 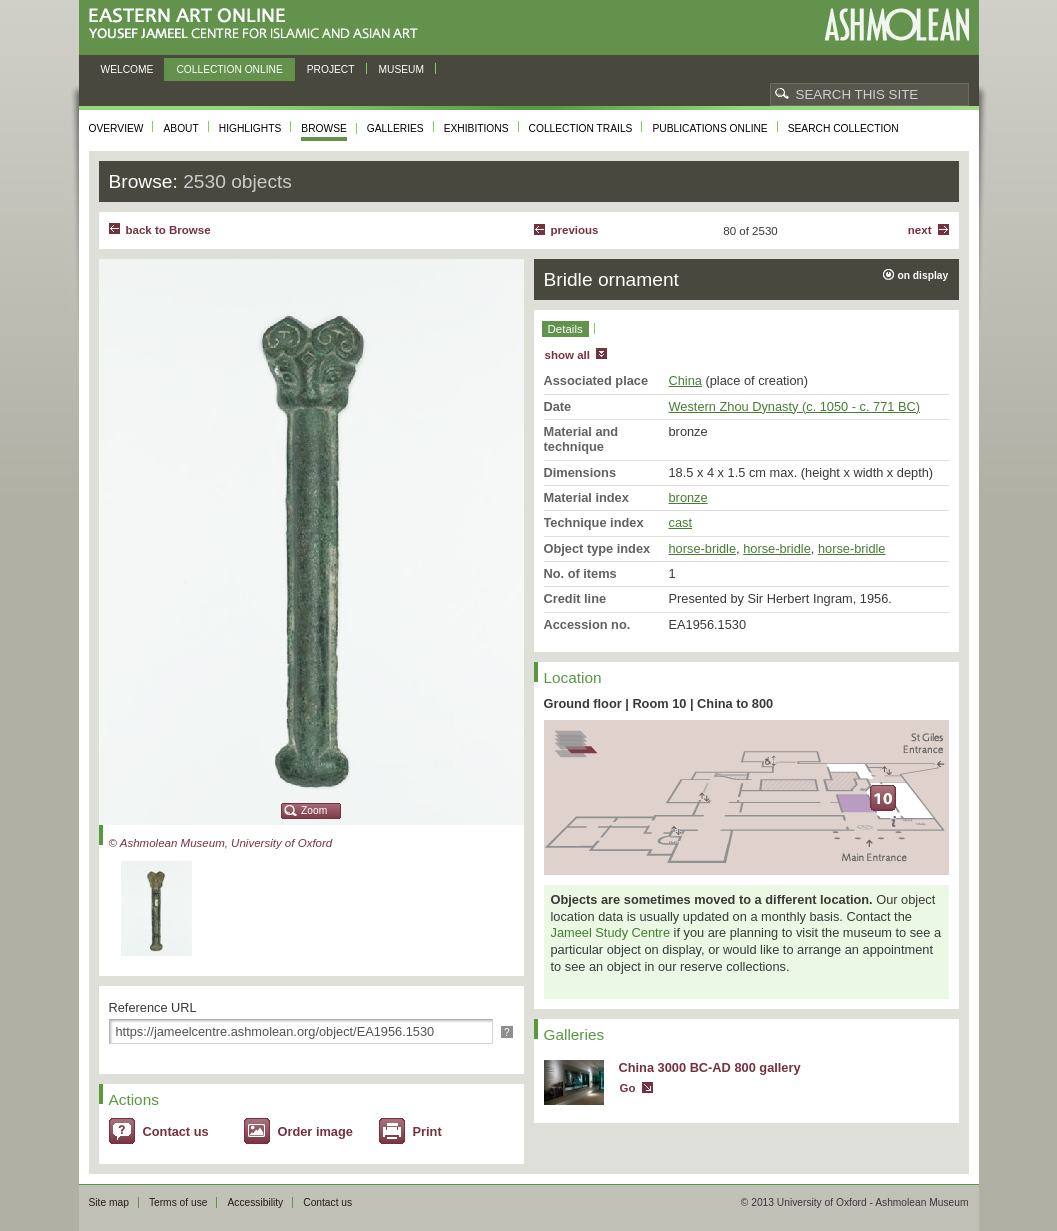 I want to click on China, so click(x=685, y=380).